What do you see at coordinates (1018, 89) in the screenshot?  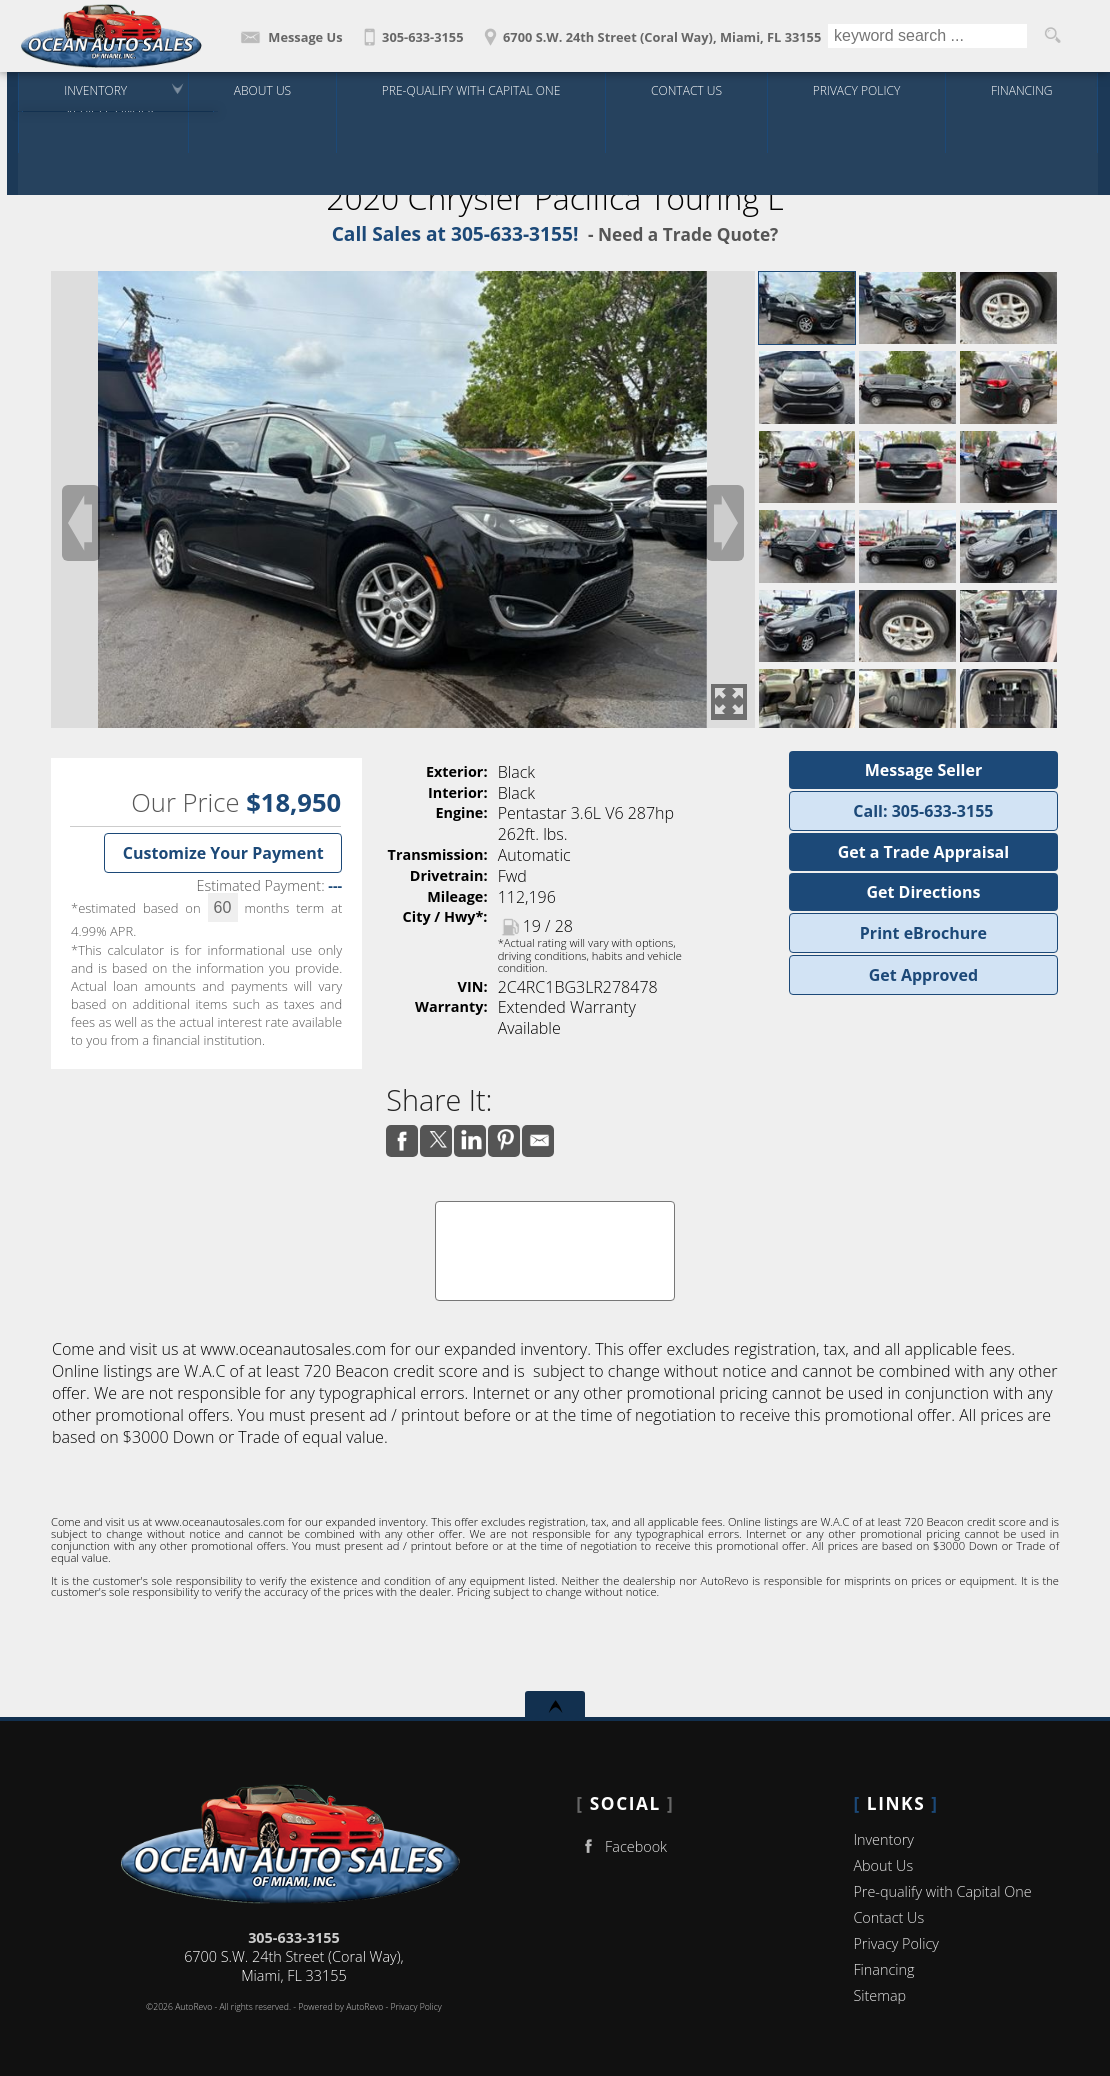 I see `Financing [Auto Loans | Used Car Financing | Ocean Auto Sales]` at bounding box center [1018, 89].